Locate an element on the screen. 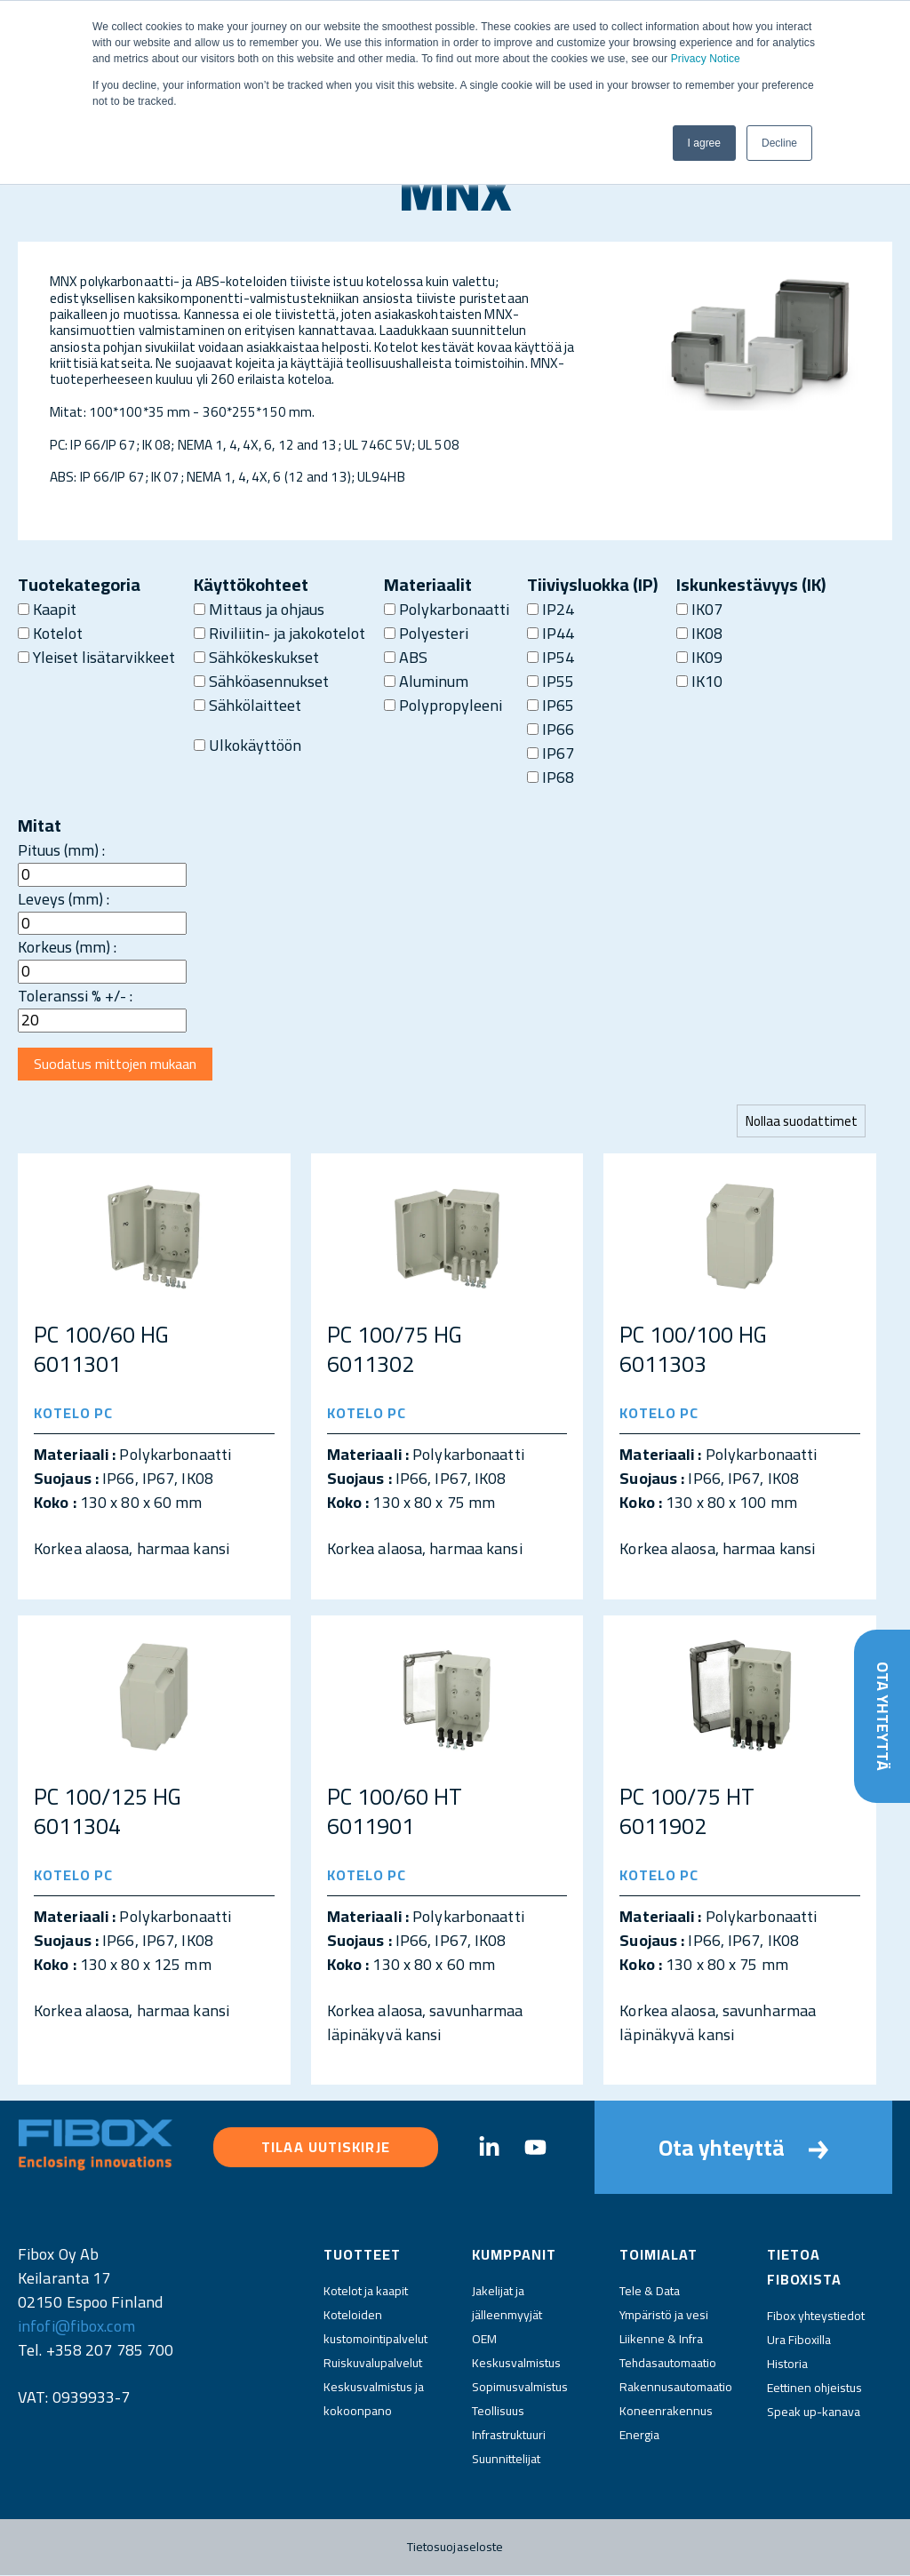 The image size is (910, 2576). Korkeus (mm) : is located at coordinates (67, 946).